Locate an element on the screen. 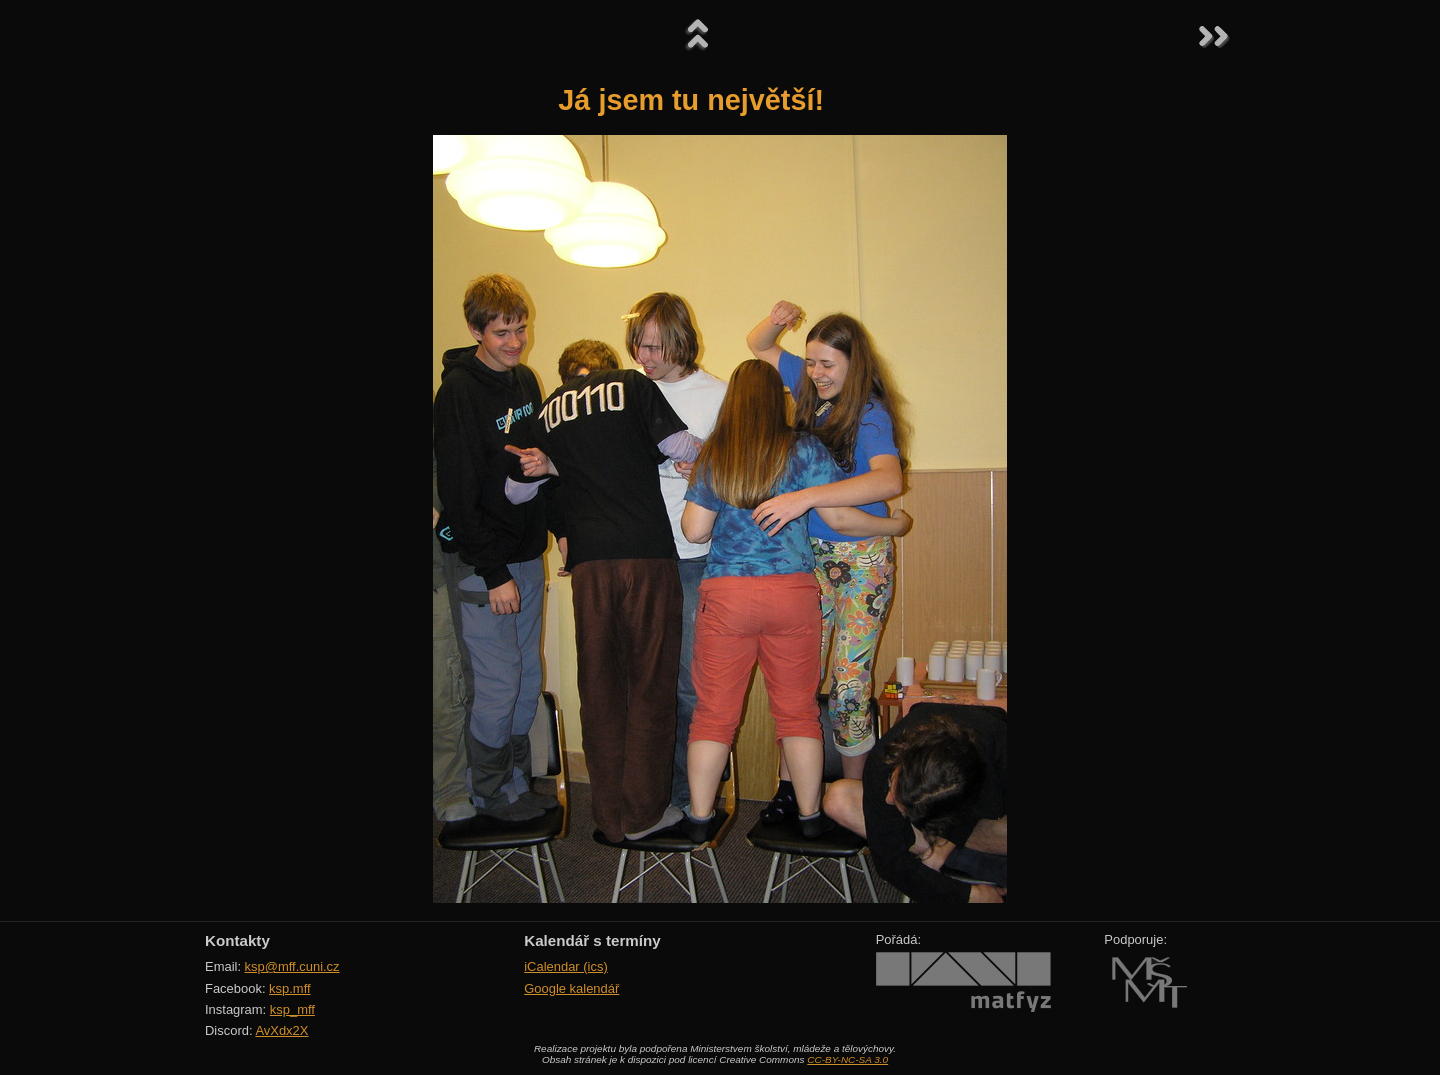 The height and width of the screenshot is (1075, 1440). AvXdx2X is located at coordinates (281, 1030).